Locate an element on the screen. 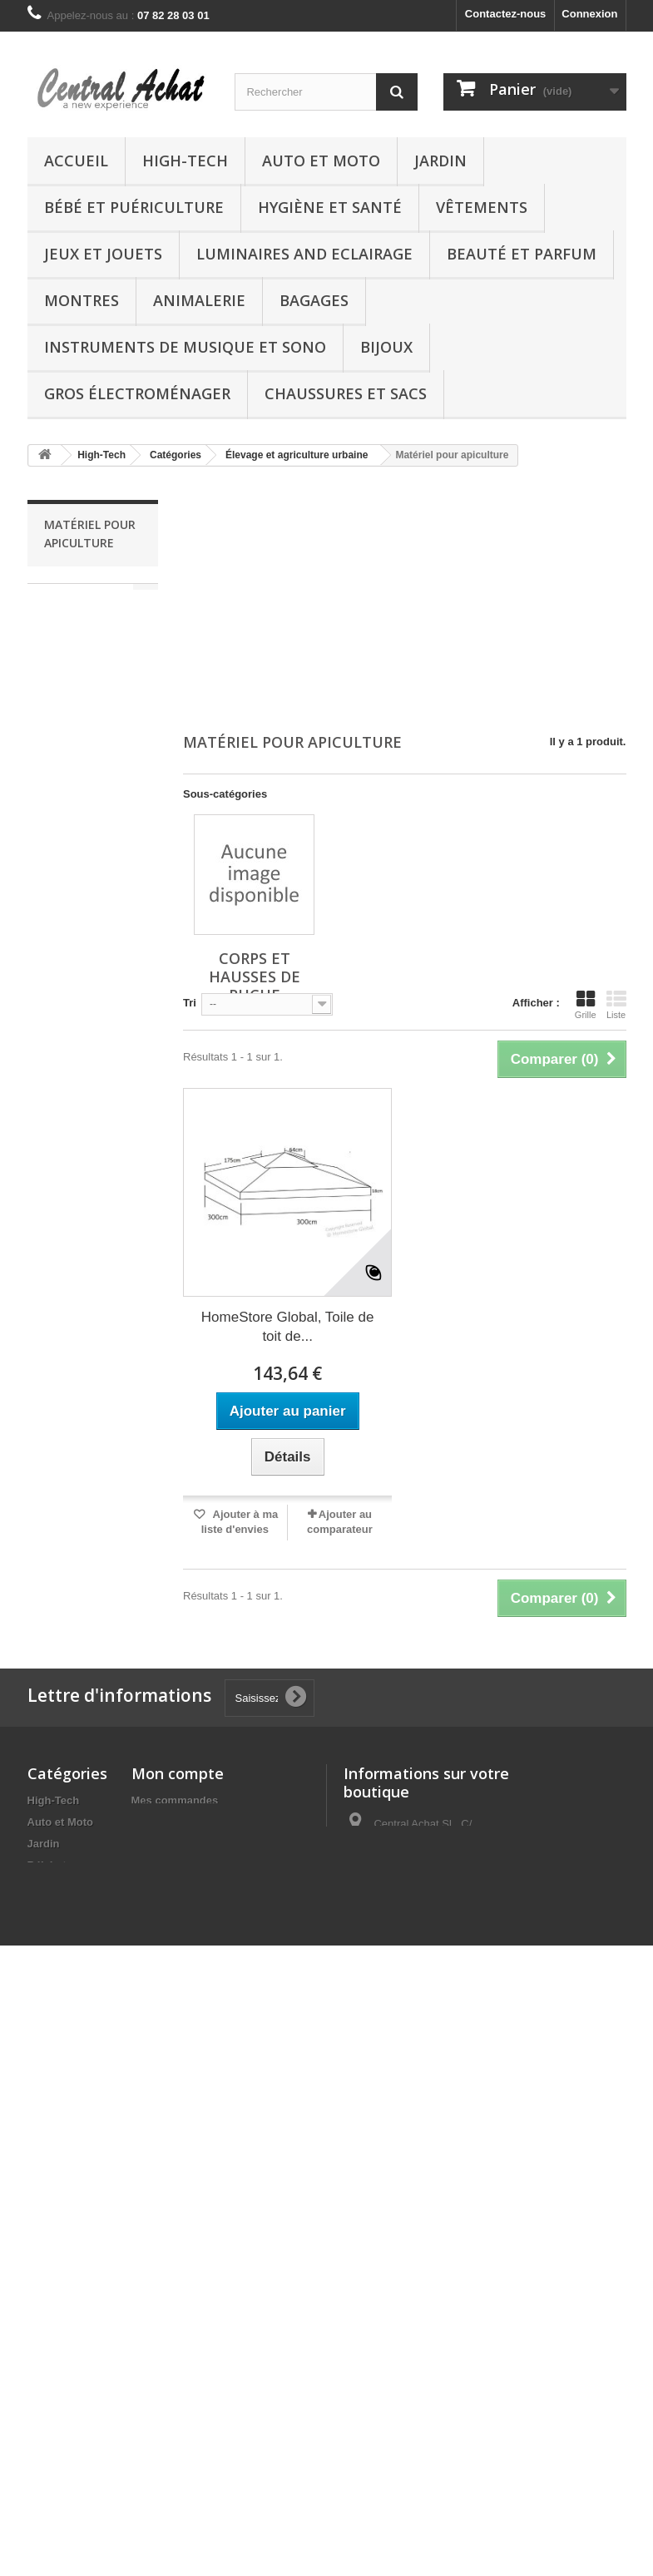  Mon compte is located at coordinates (177, 1773).